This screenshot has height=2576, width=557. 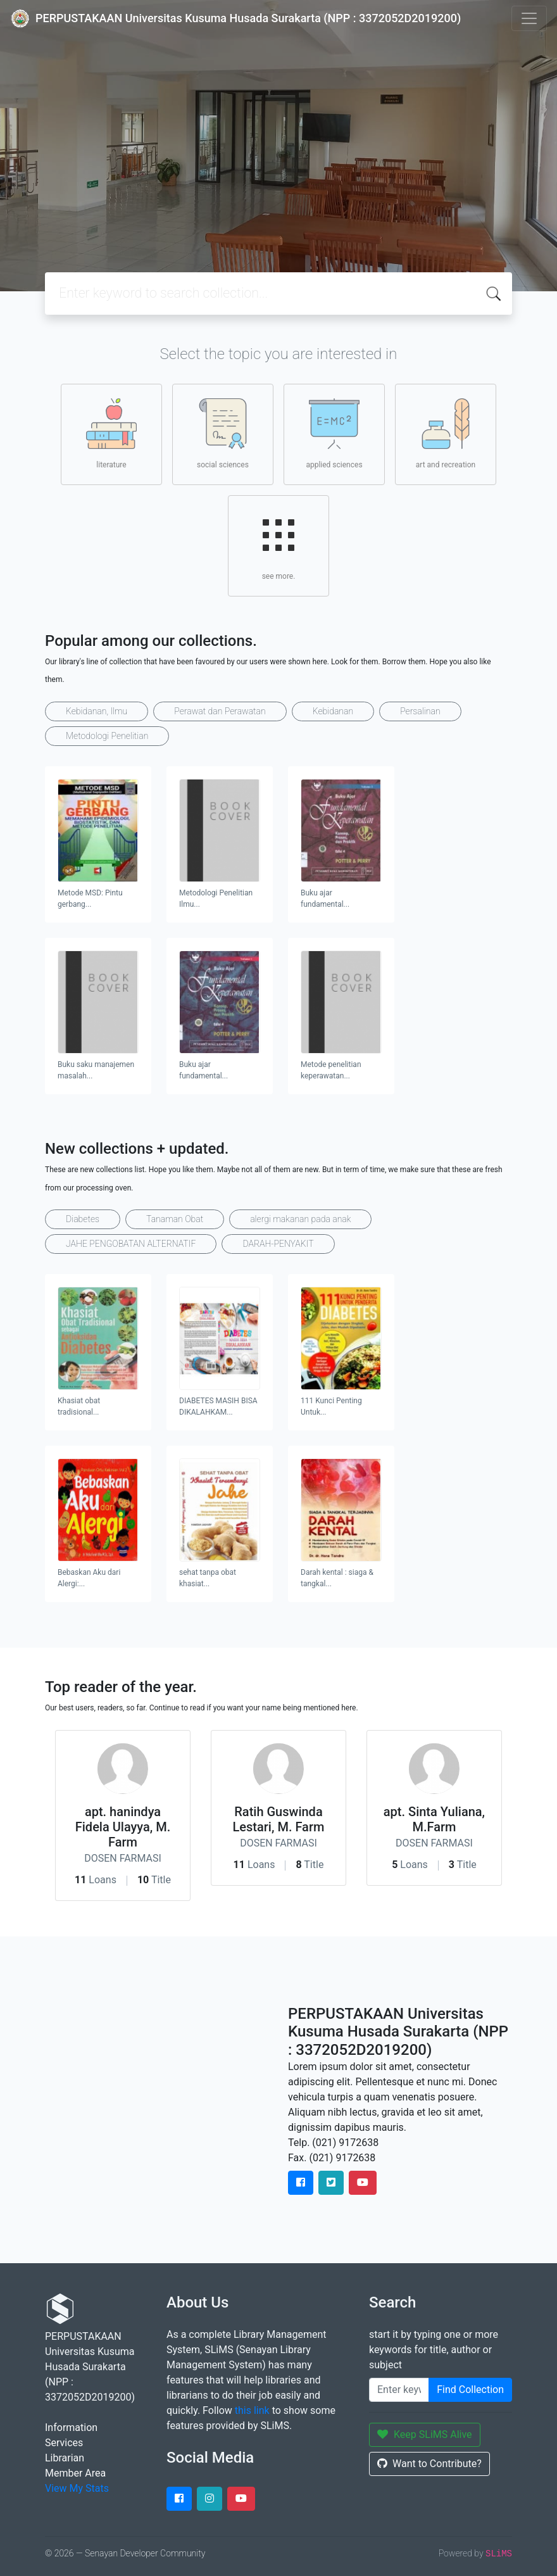 What do you see at coordinates (529, 18) in the screenshot?
I see `[Toggle navigation]` at bounding box center [529, 18].